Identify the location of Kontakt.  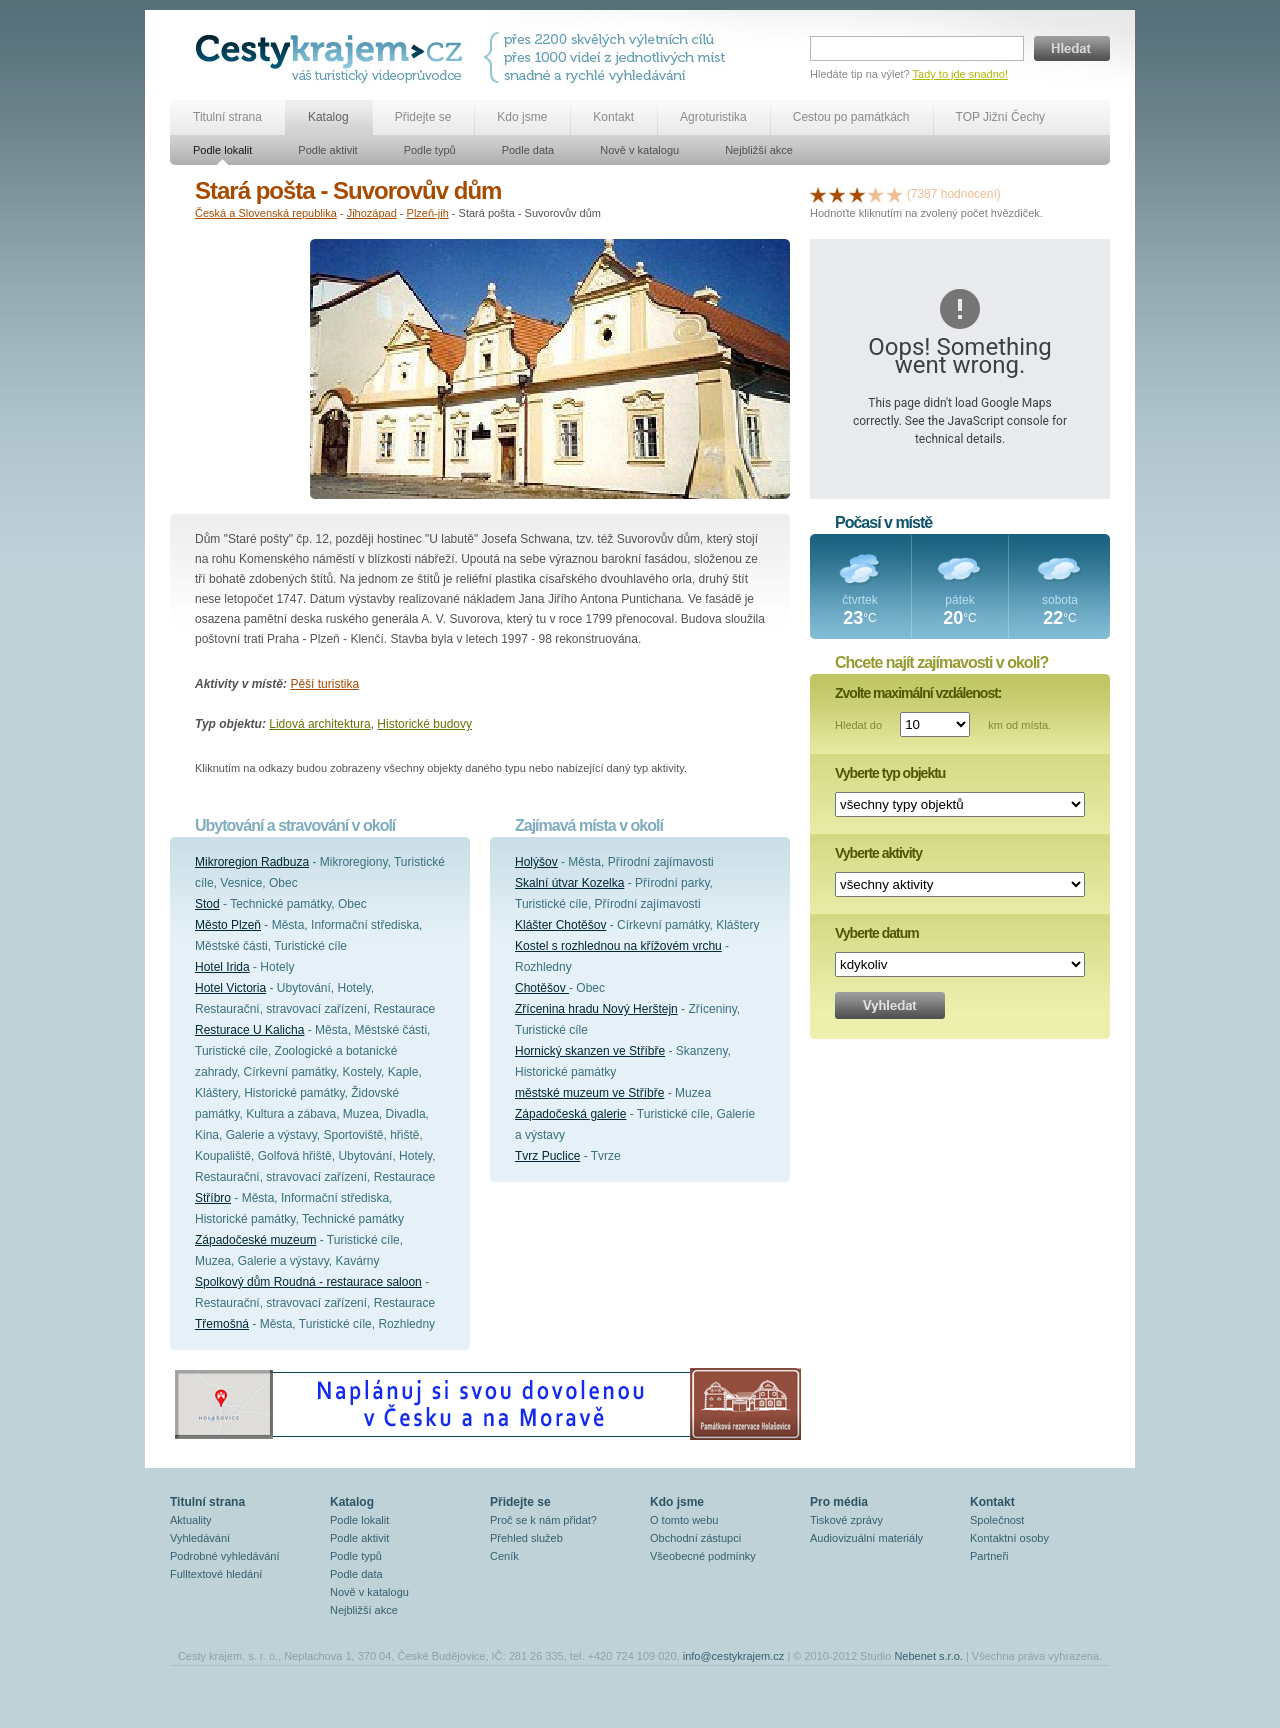
(613, 117).